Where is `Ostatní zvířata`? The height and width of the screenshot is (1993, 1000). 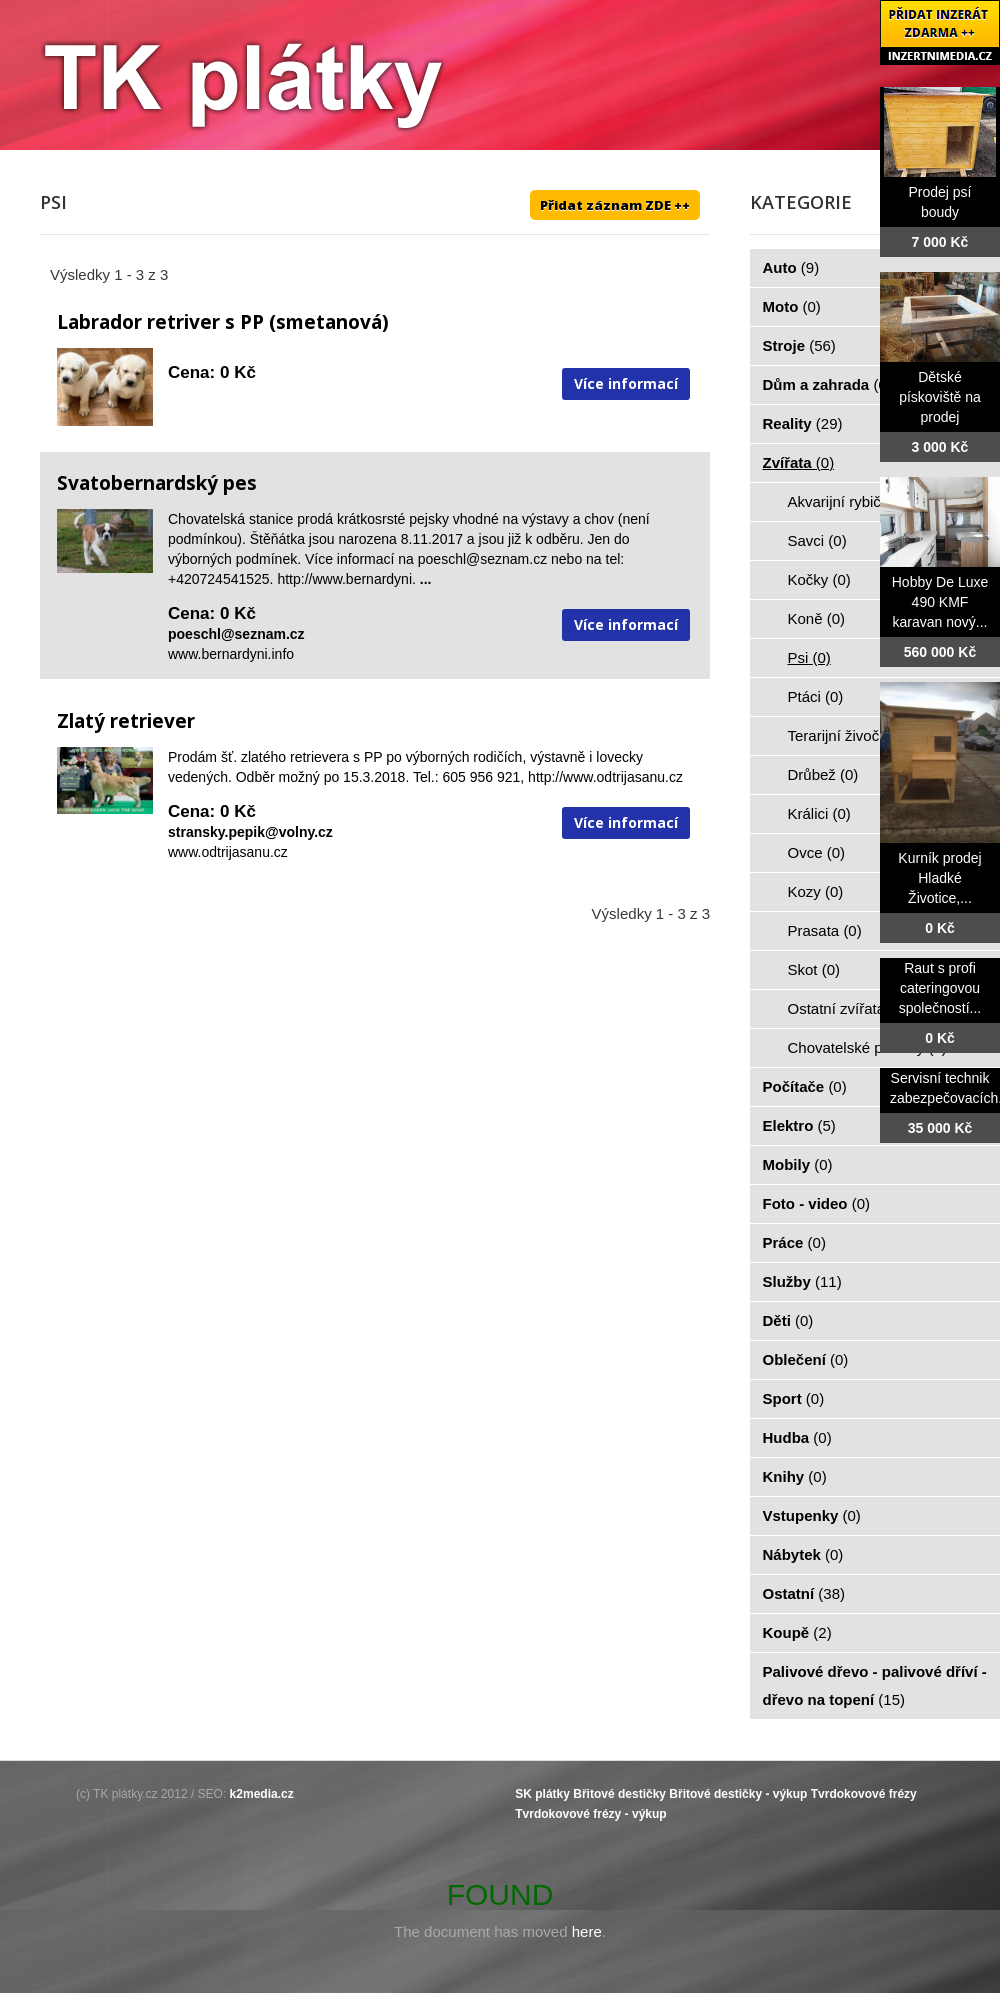
Ostatní zvířata is located at coordinates (848, 1008).